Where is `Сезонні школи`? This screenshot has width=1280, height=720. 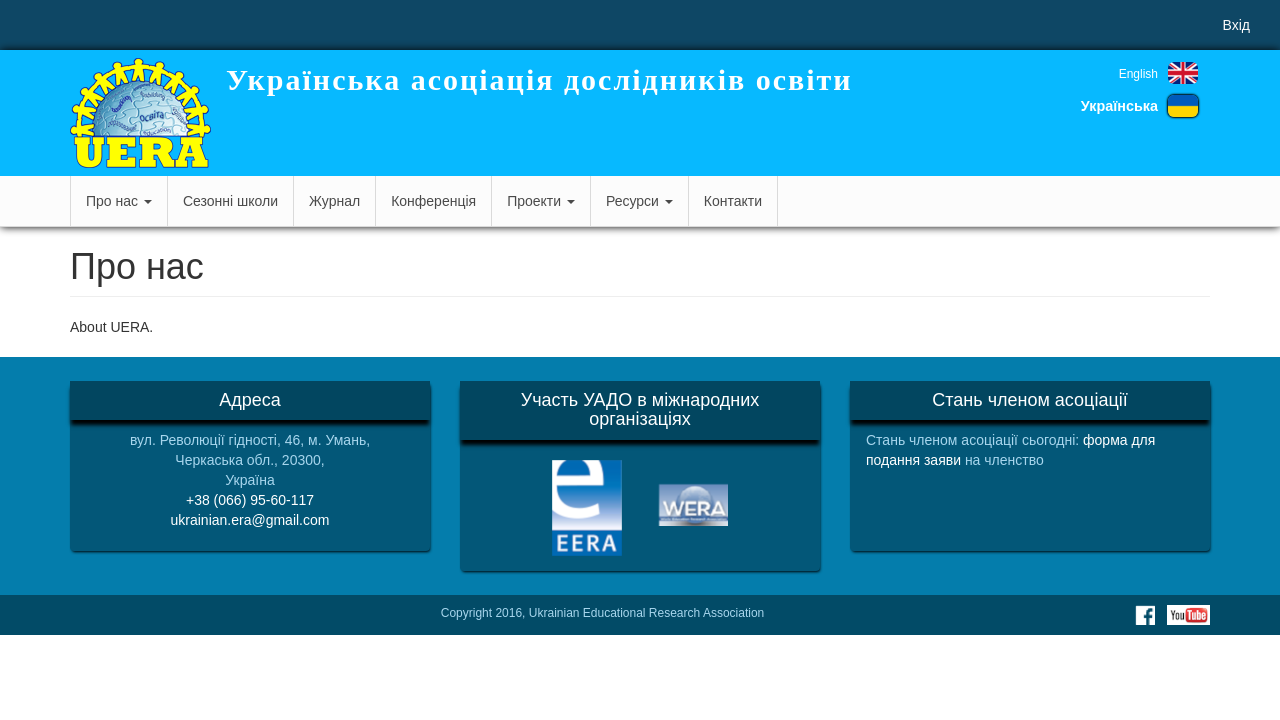 Сезонні школи is located at coordinates (230, 201).